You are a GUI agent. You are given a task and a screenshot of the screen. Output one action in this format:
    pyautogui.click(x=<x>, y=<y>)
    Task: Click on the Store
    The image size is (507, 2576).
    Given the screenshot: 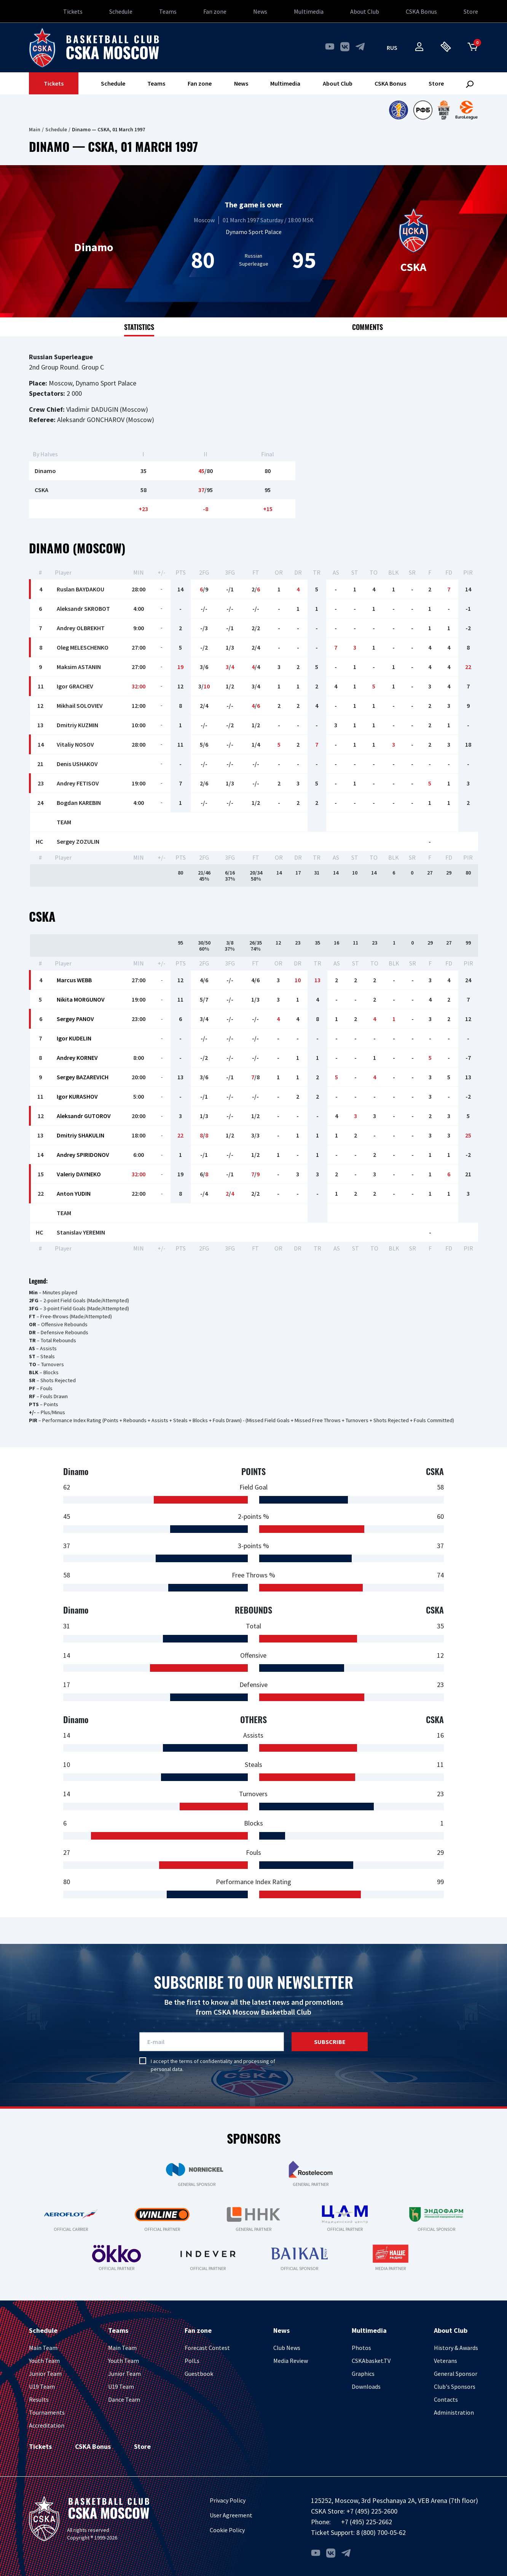 What is the action you would take?
    pyautogui.click(x=471, y=11)
    